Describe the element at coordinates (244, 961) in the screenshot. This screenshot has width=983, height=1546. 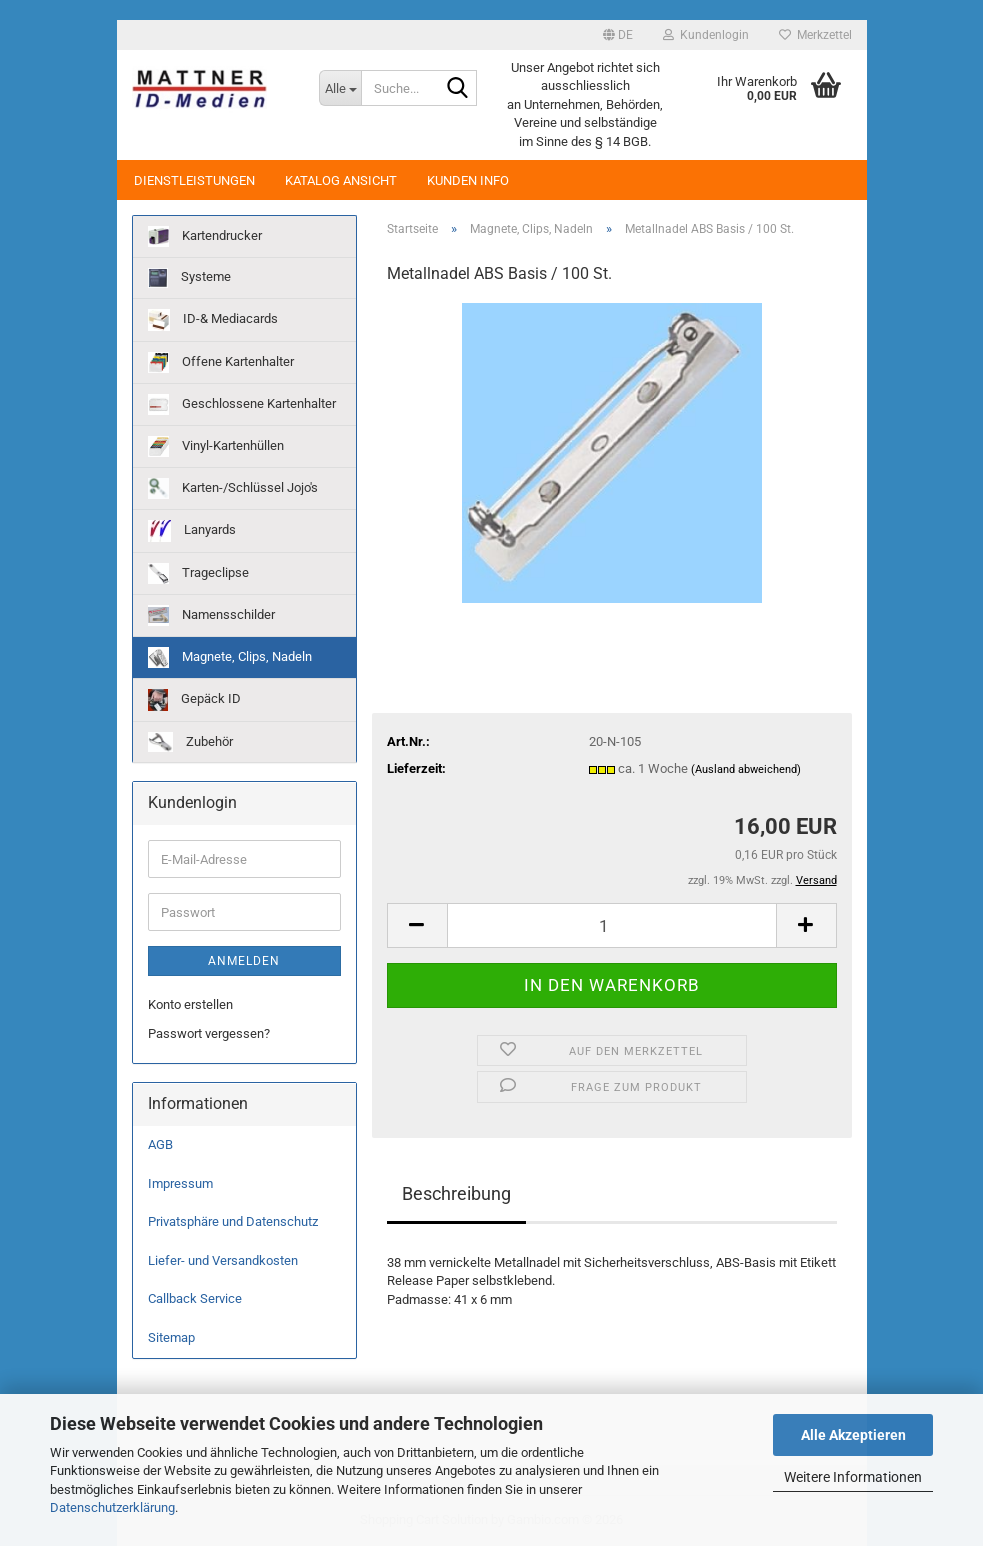
I see `Anmelden` at that location.